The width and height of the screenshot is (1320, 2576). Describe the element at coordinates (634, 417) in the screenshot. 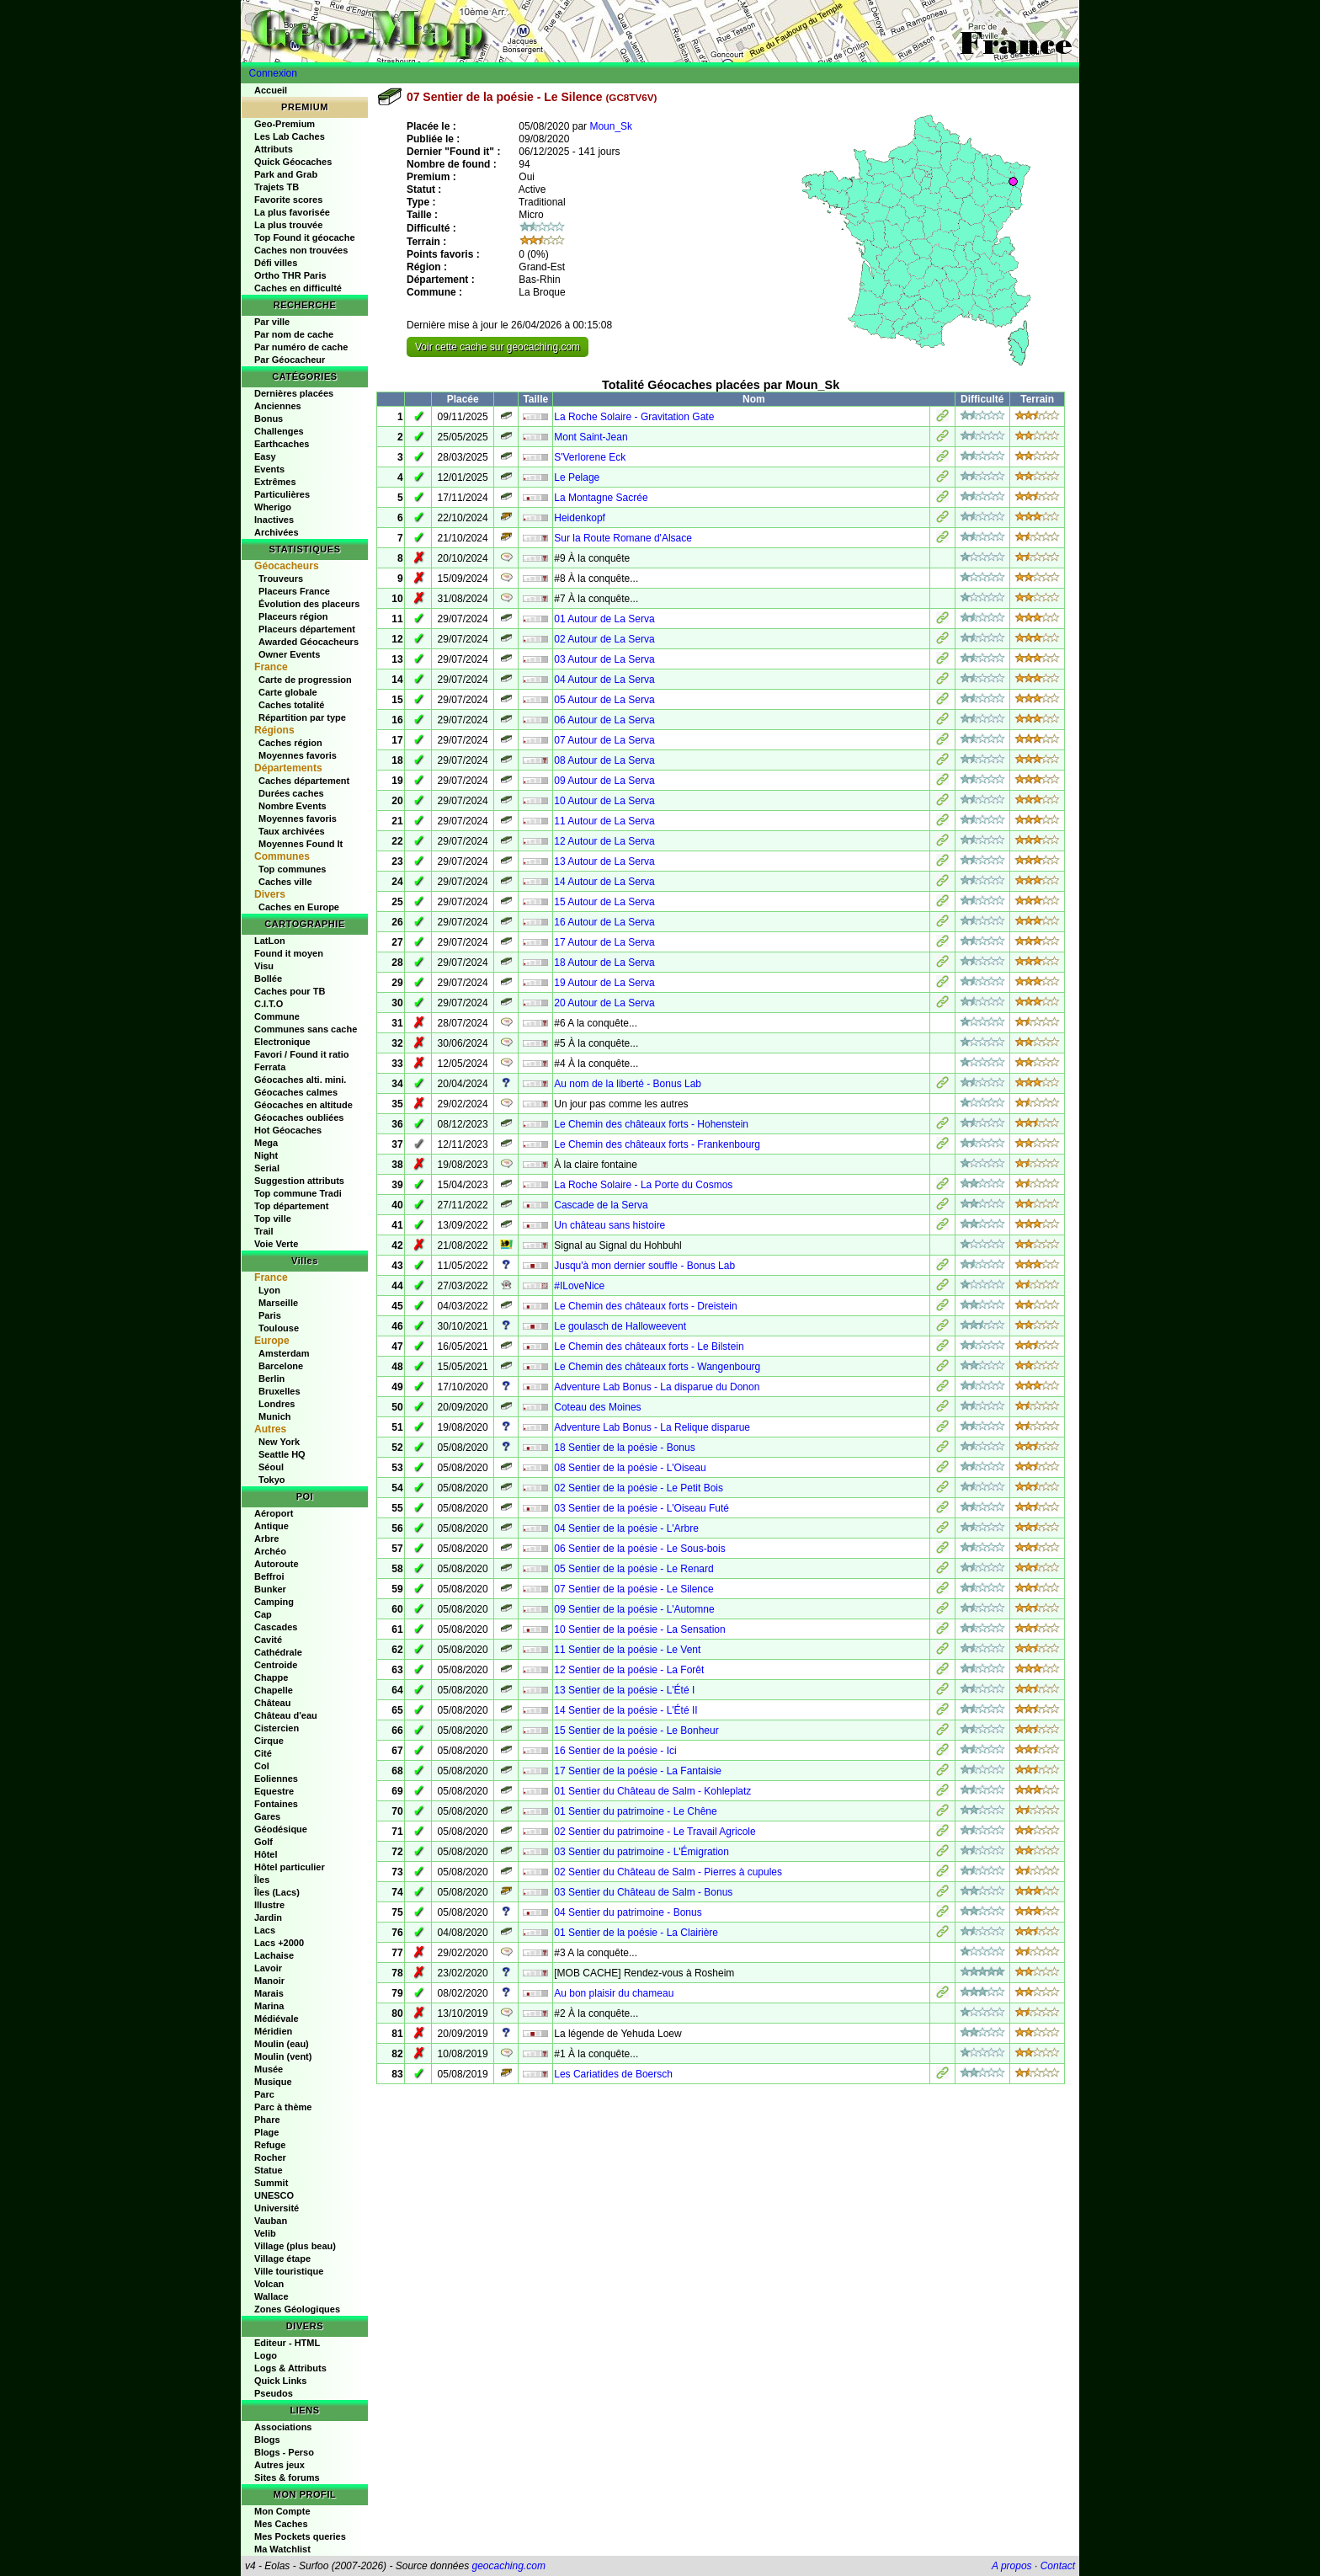

I see `La Roche Solaire - Gravitation Gate` at that location.